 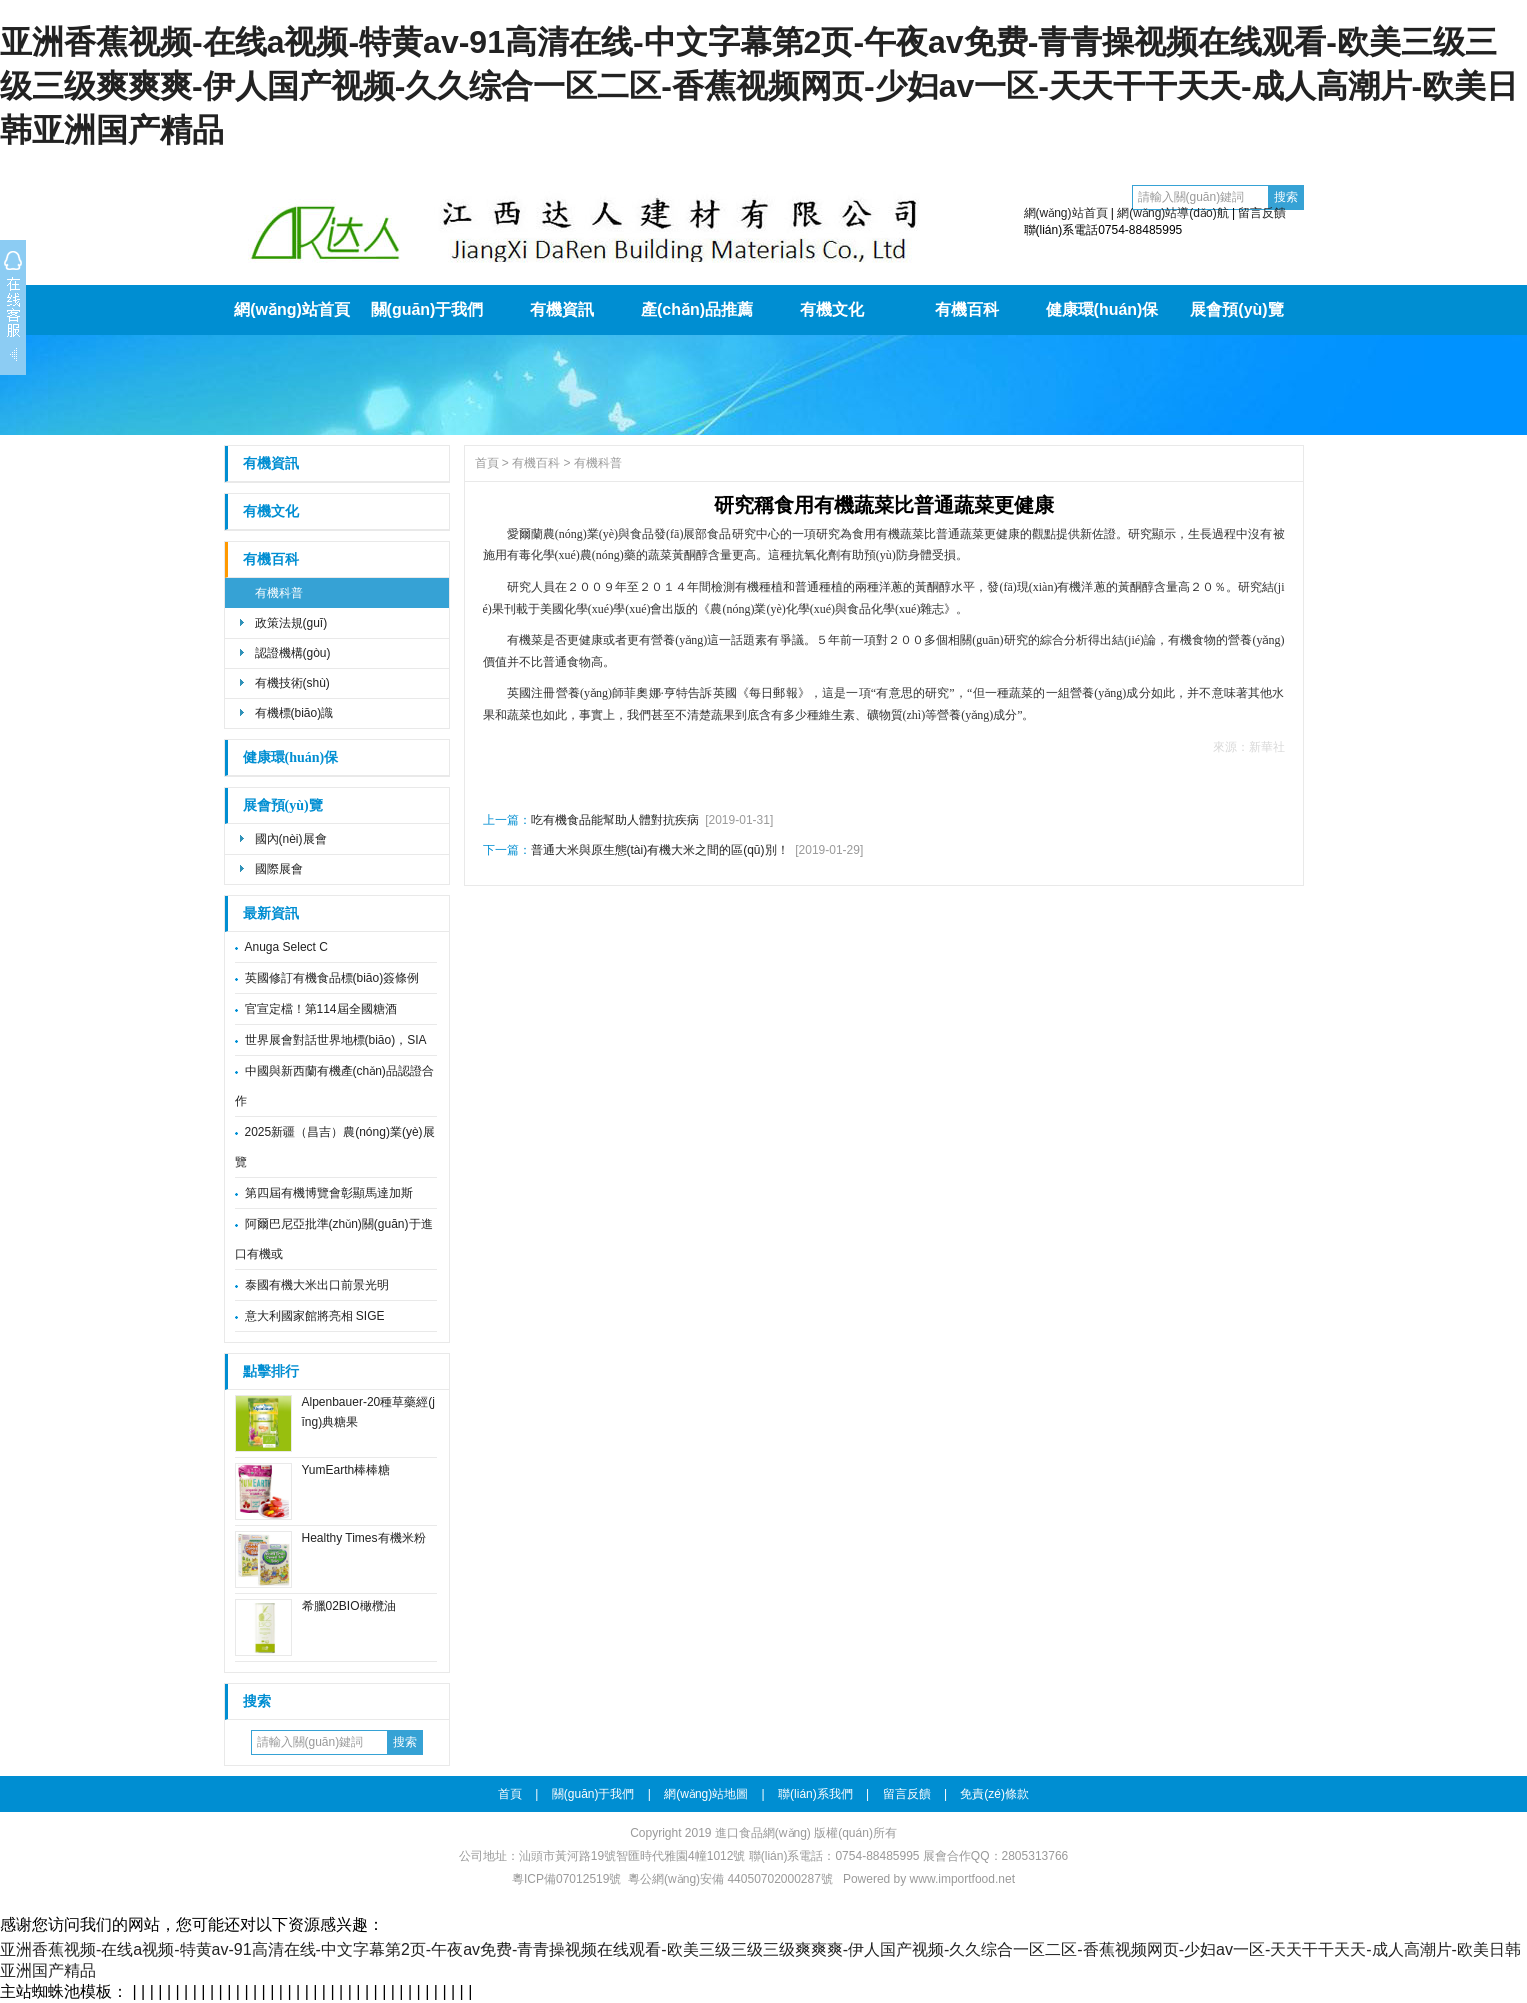 I want to click on 有機百科, so click(x=967, y=309).